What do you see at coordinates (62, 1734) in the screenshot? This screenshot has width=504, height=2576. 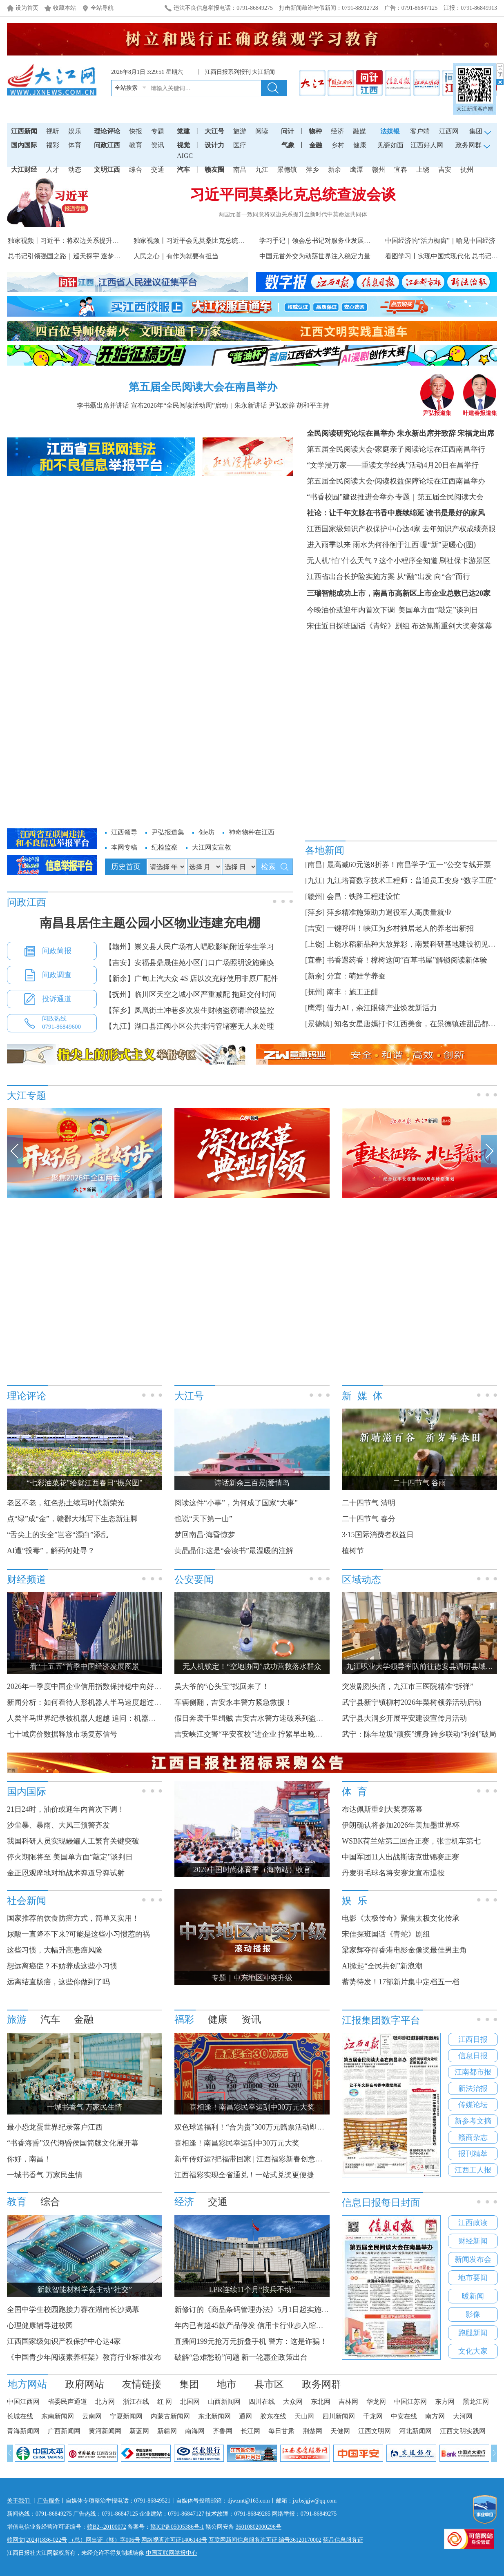 I see `七十城房价数据释放市场复苏信号` at bounding box center [62, 1734].